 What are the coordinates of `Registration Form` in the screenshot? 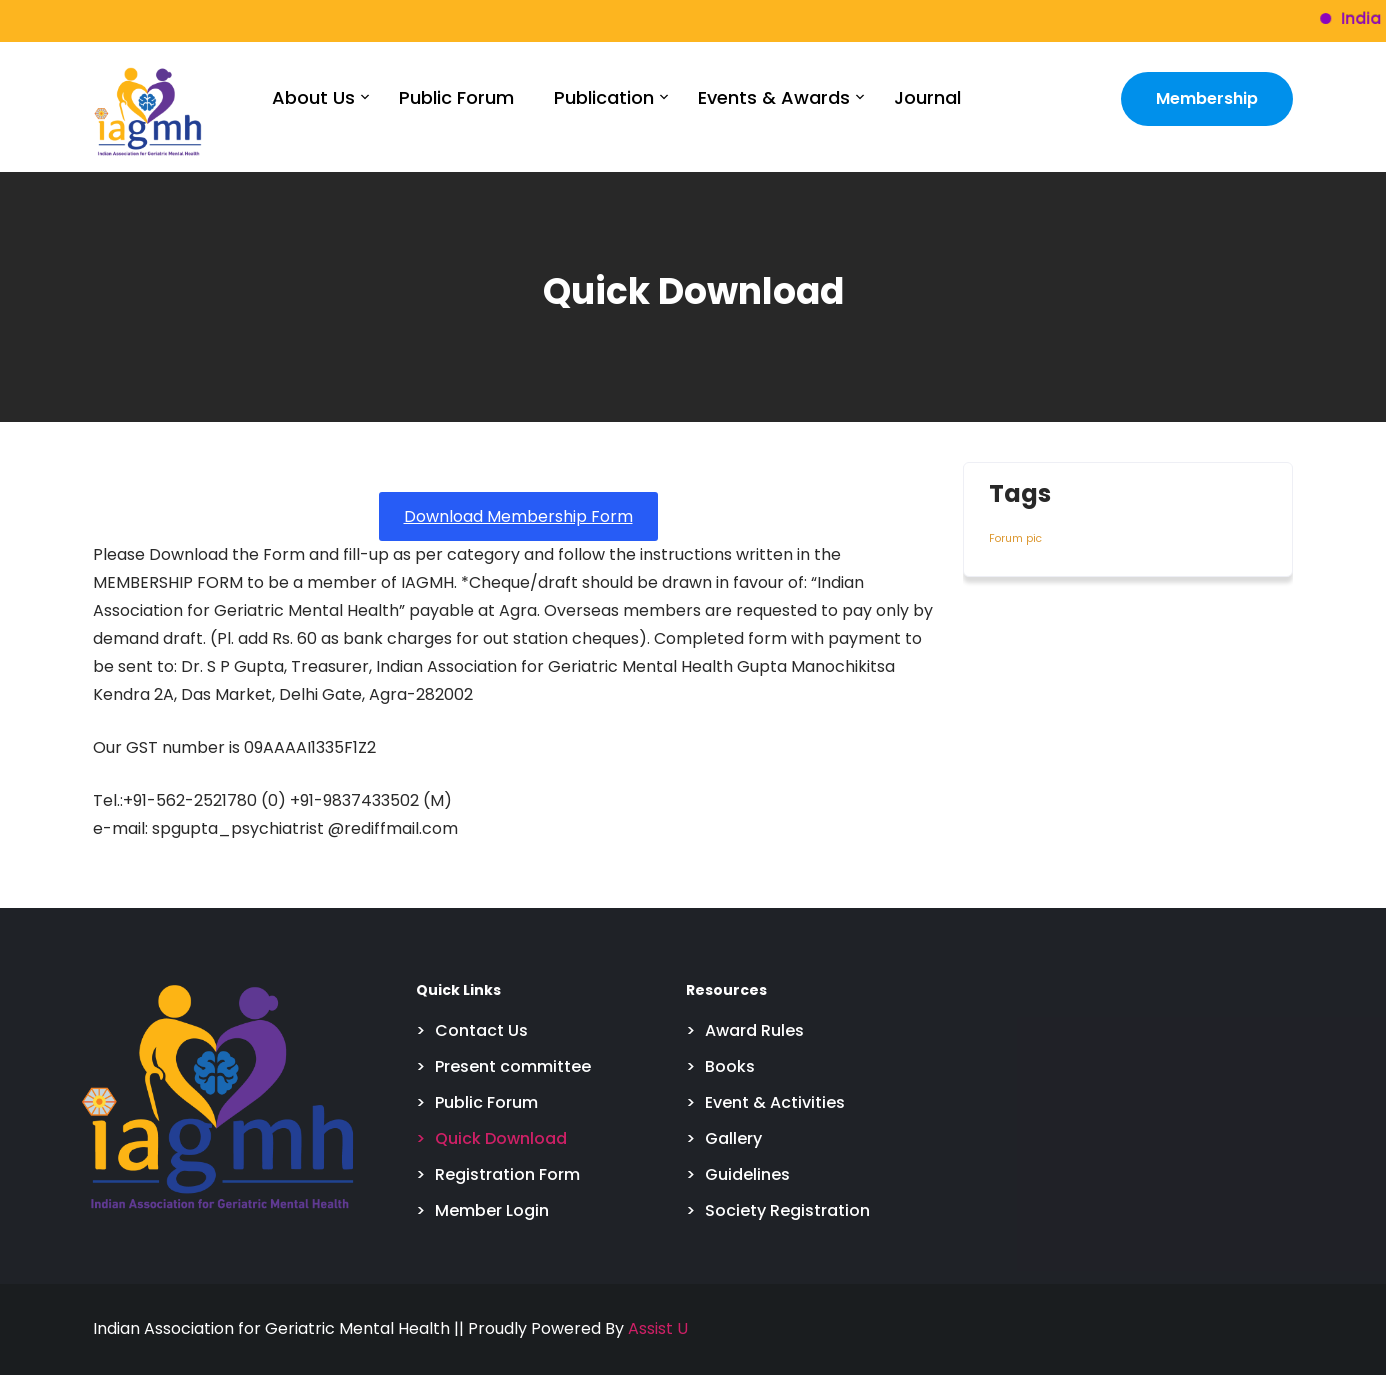 It's located at (507, 1174).